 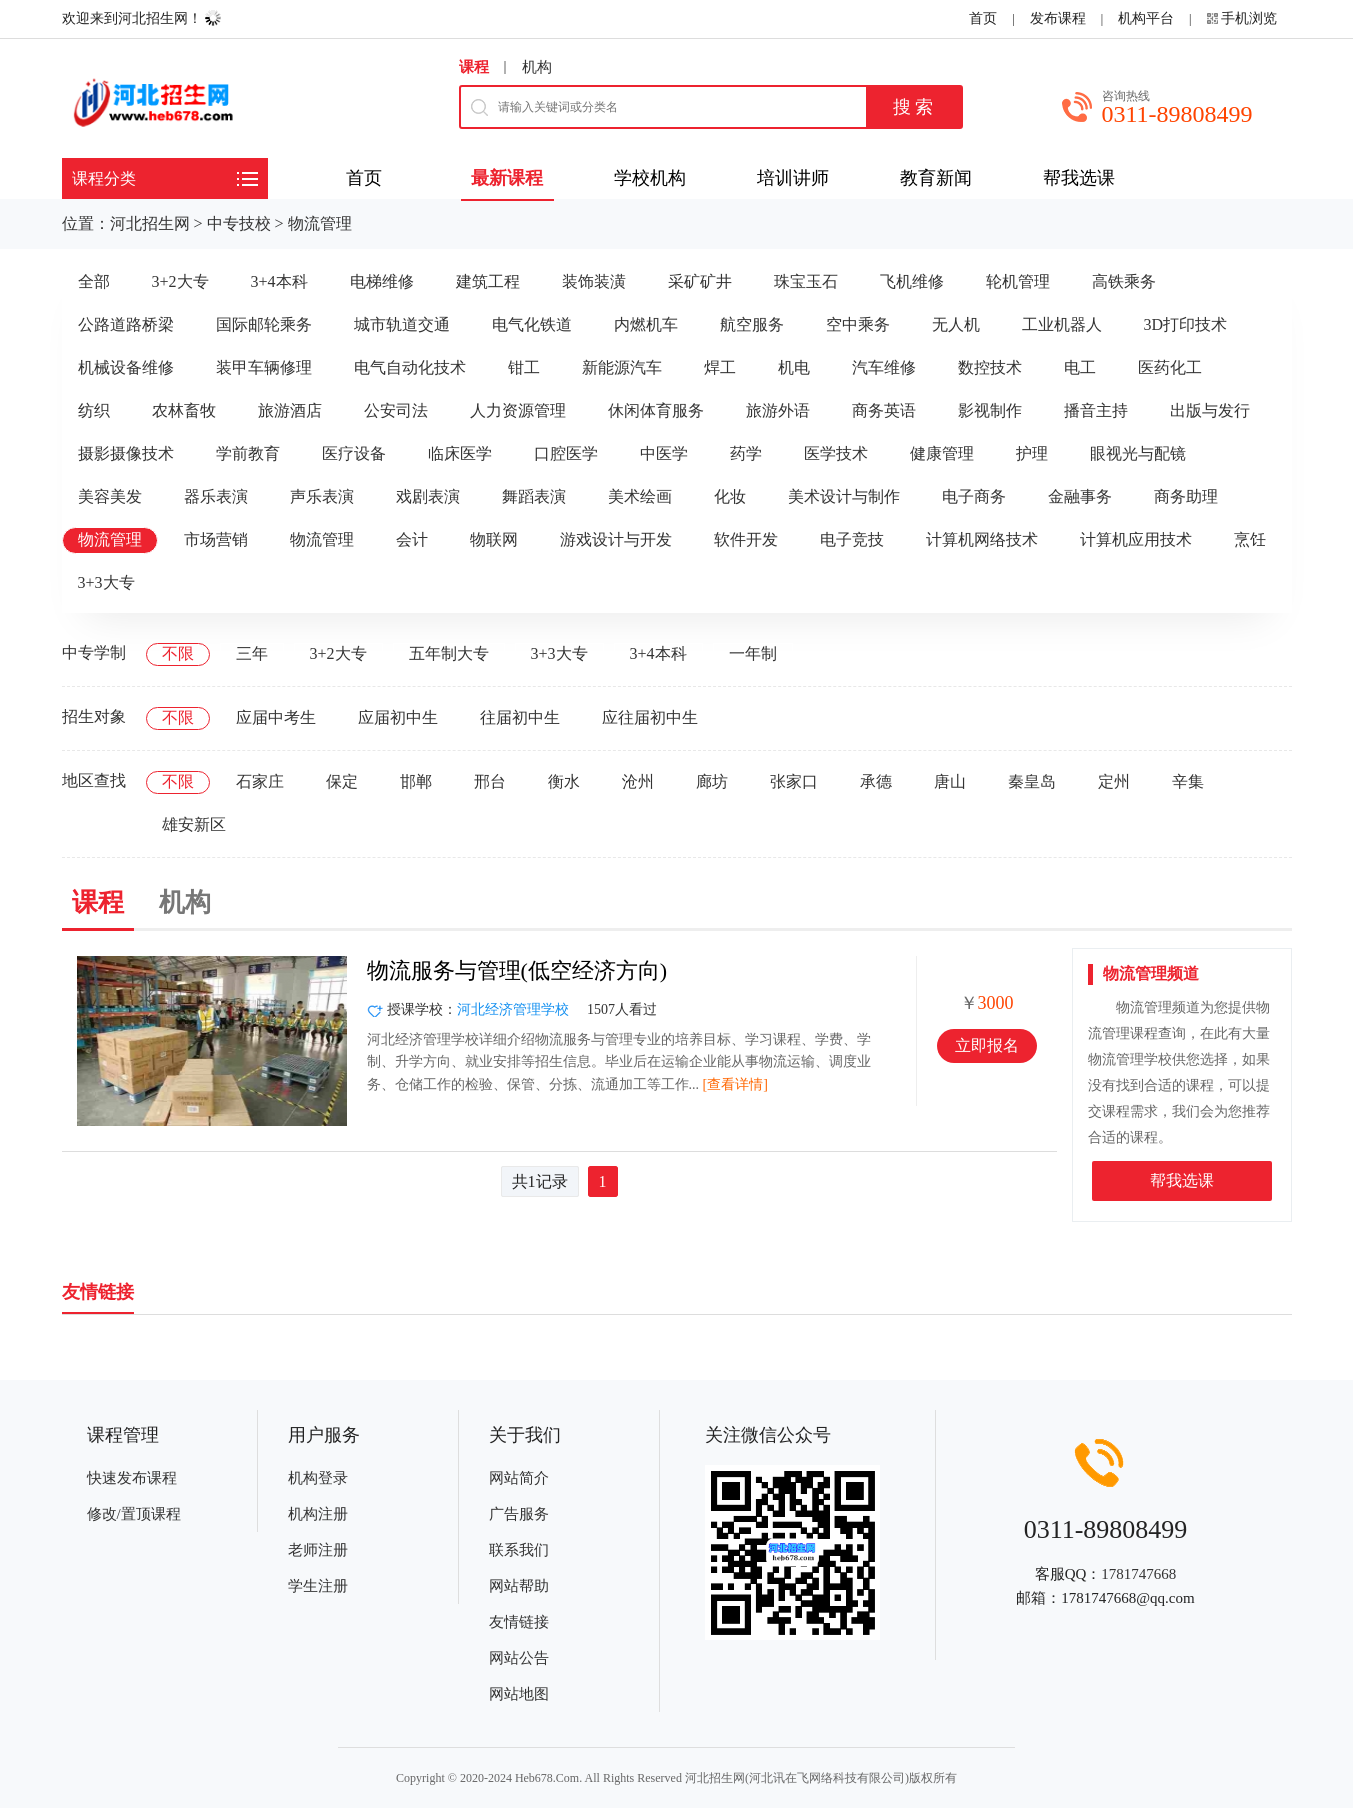 What do you see at coordinates (1186, 324) in the screenshot?
I see `3D打印技术` at bounding box center [1186, 324].